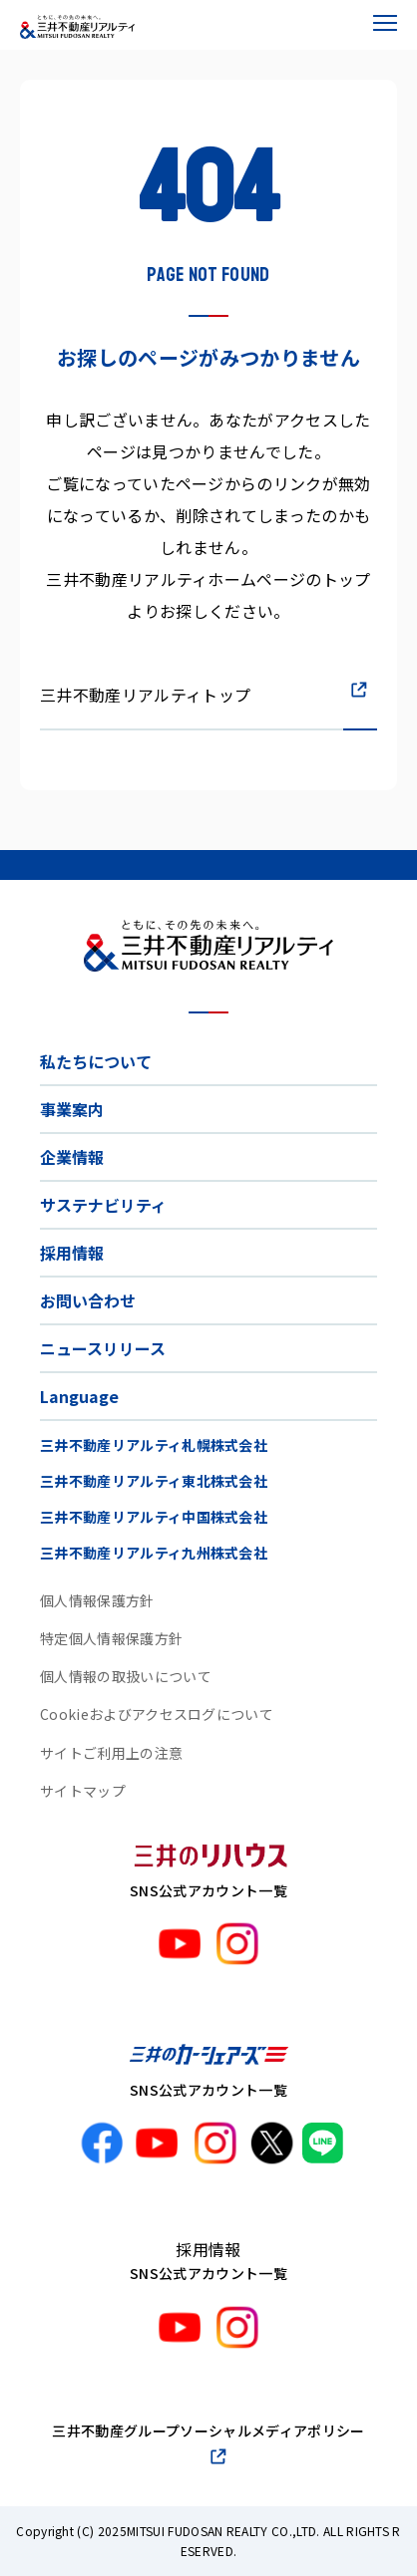  I want to click on 三井不動産リアルティ中国株式会社, so click(153, 1517).